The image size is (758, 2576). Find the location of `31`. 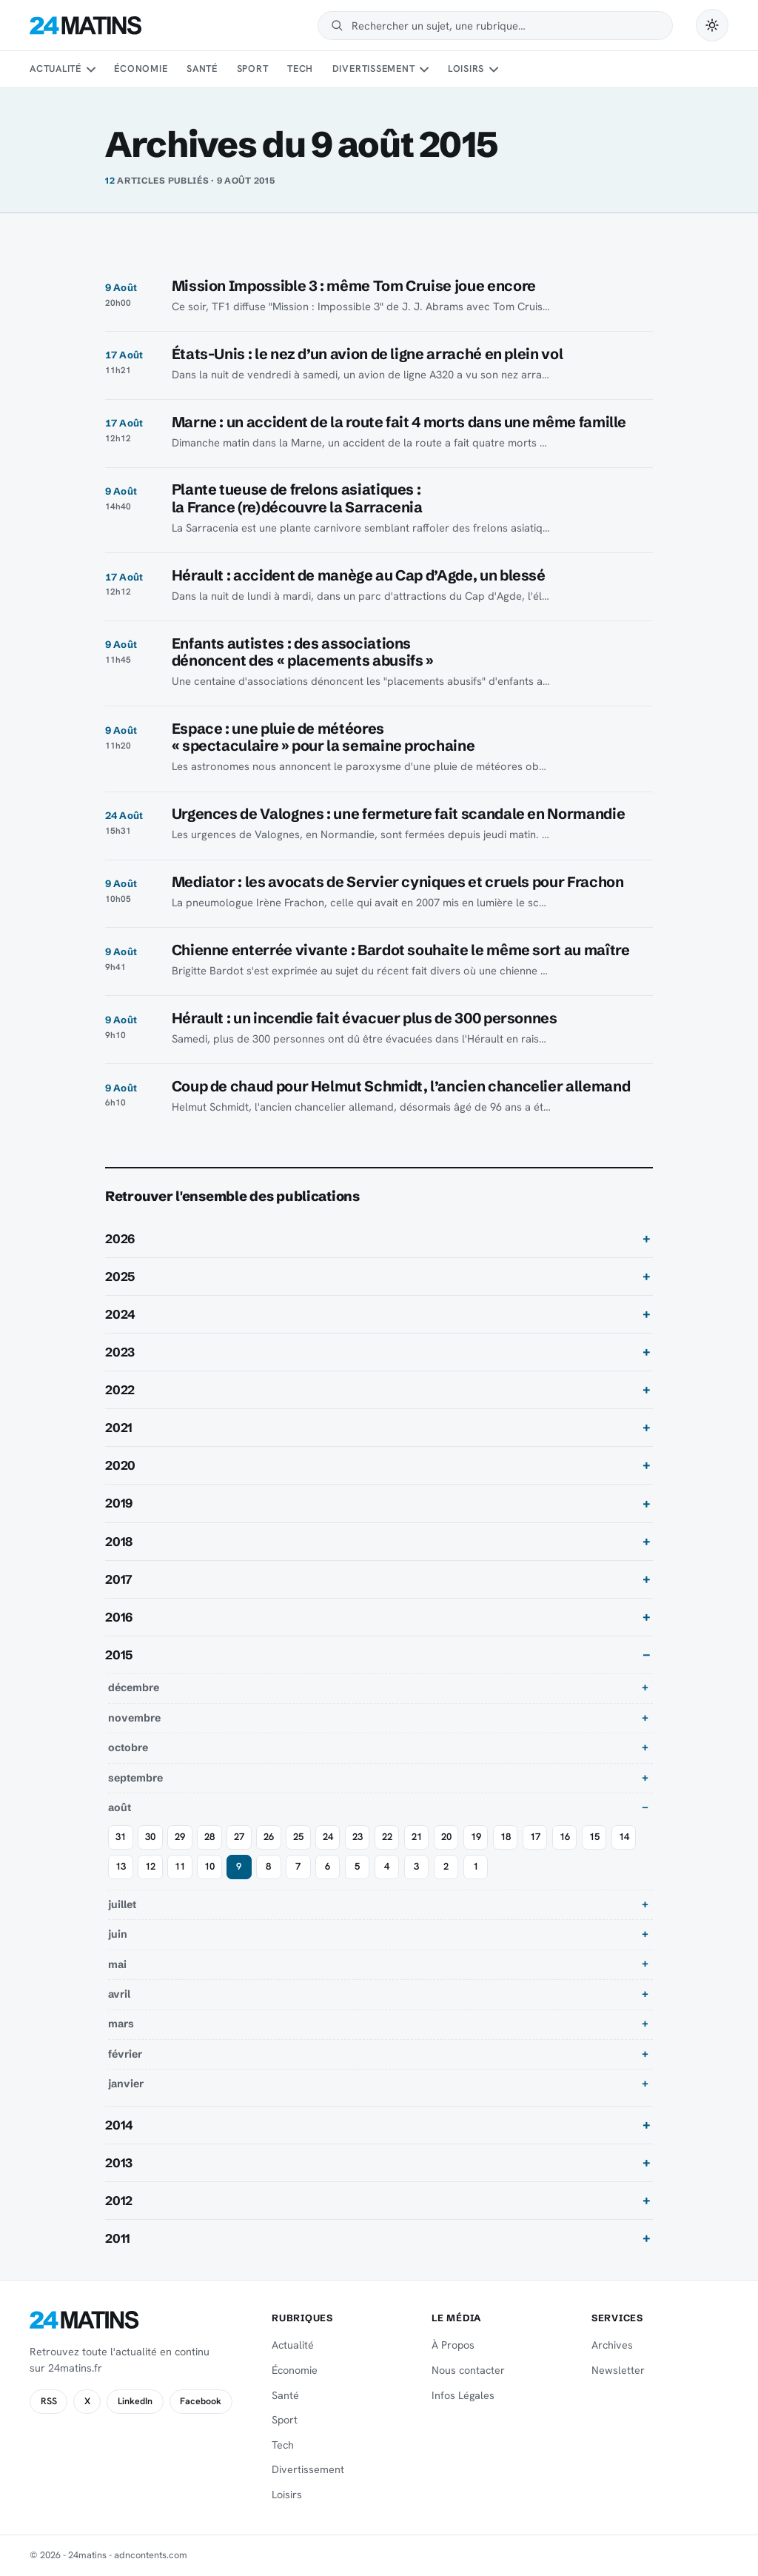

31 is located at coordinates (120, 1836).